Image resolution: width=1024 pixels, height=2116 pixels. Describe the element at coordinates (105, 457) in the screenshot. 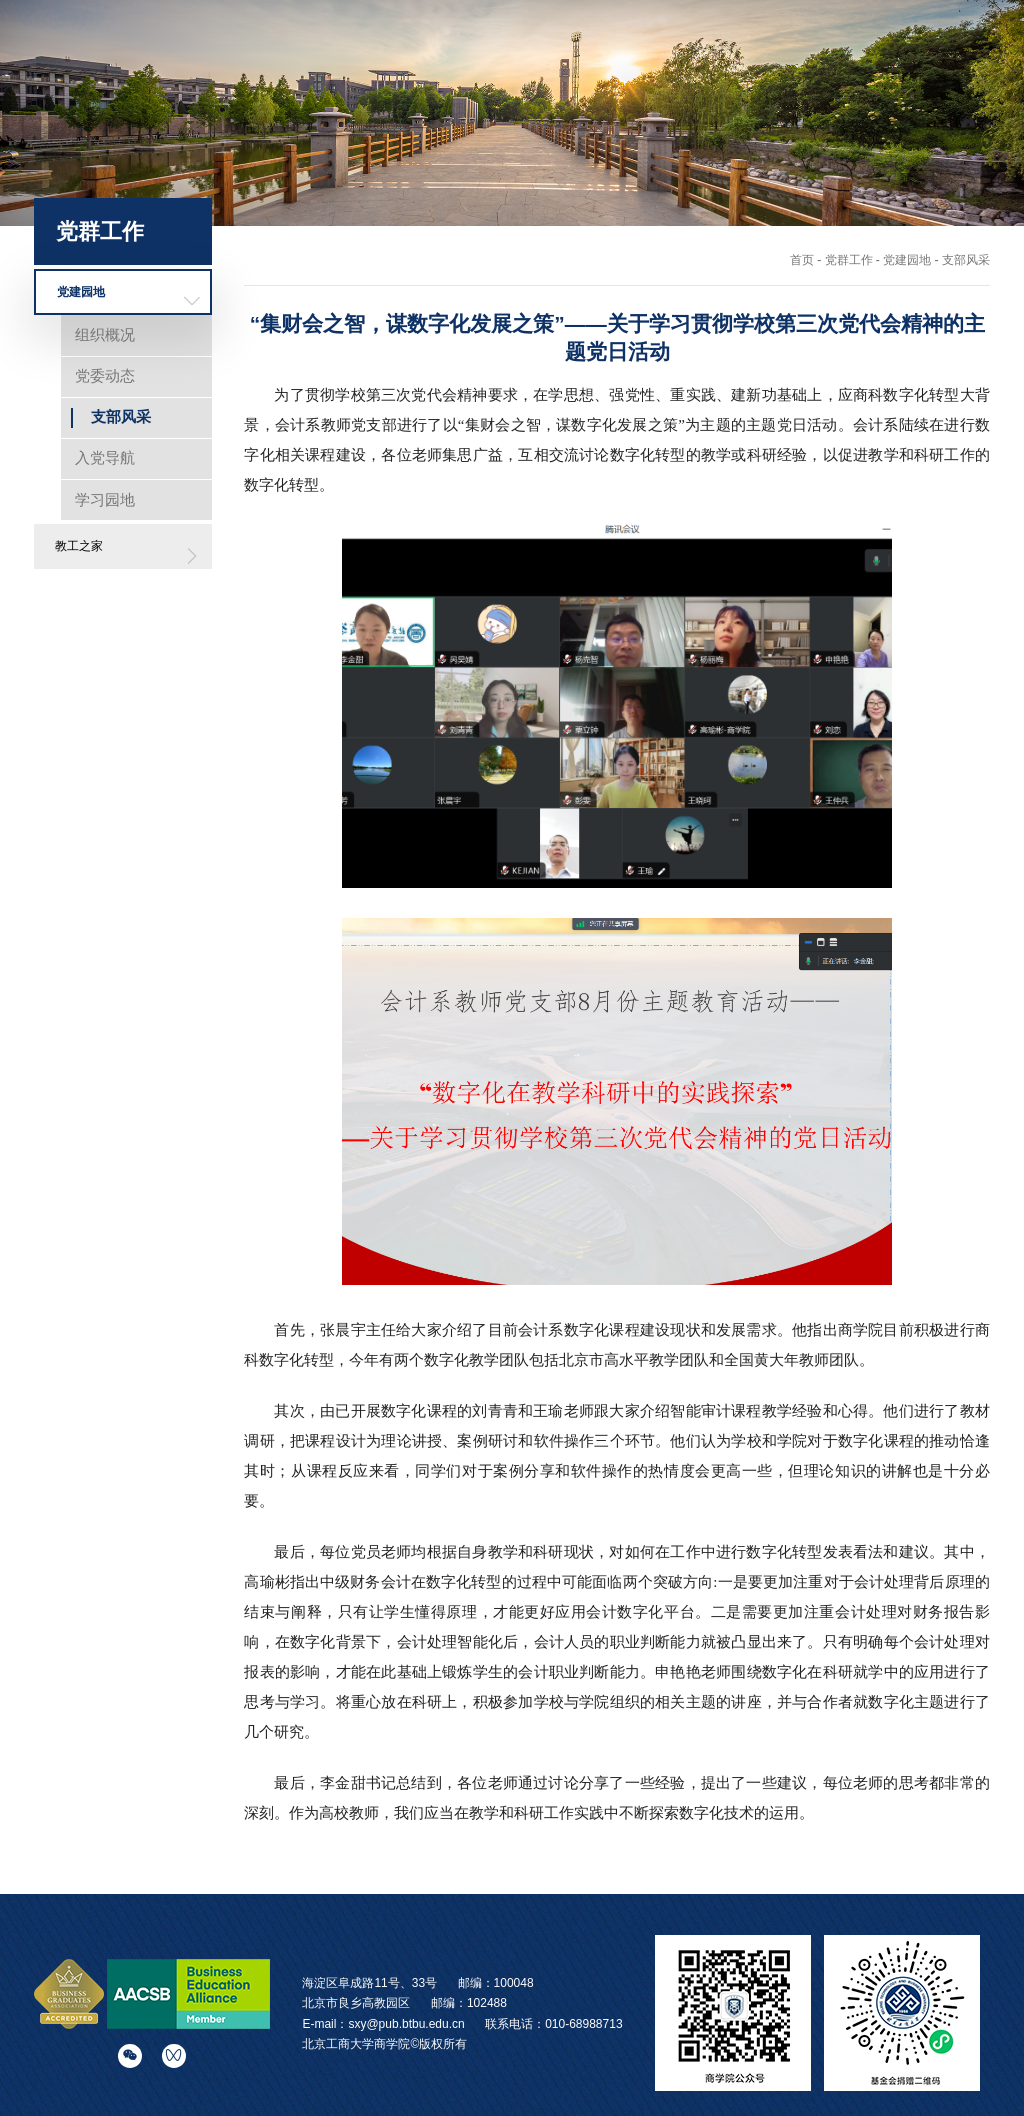

I see `入党导航` at that location.